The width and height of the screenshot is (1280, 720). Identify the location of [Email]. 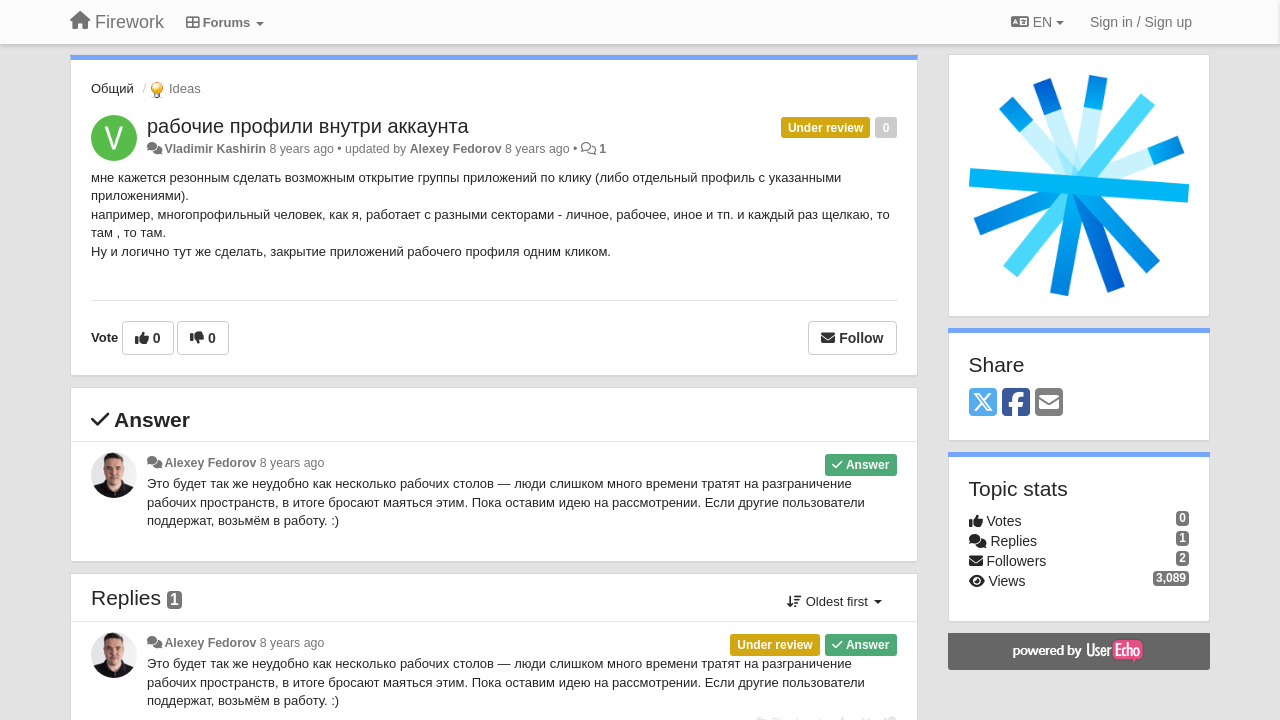
(1049, 403).